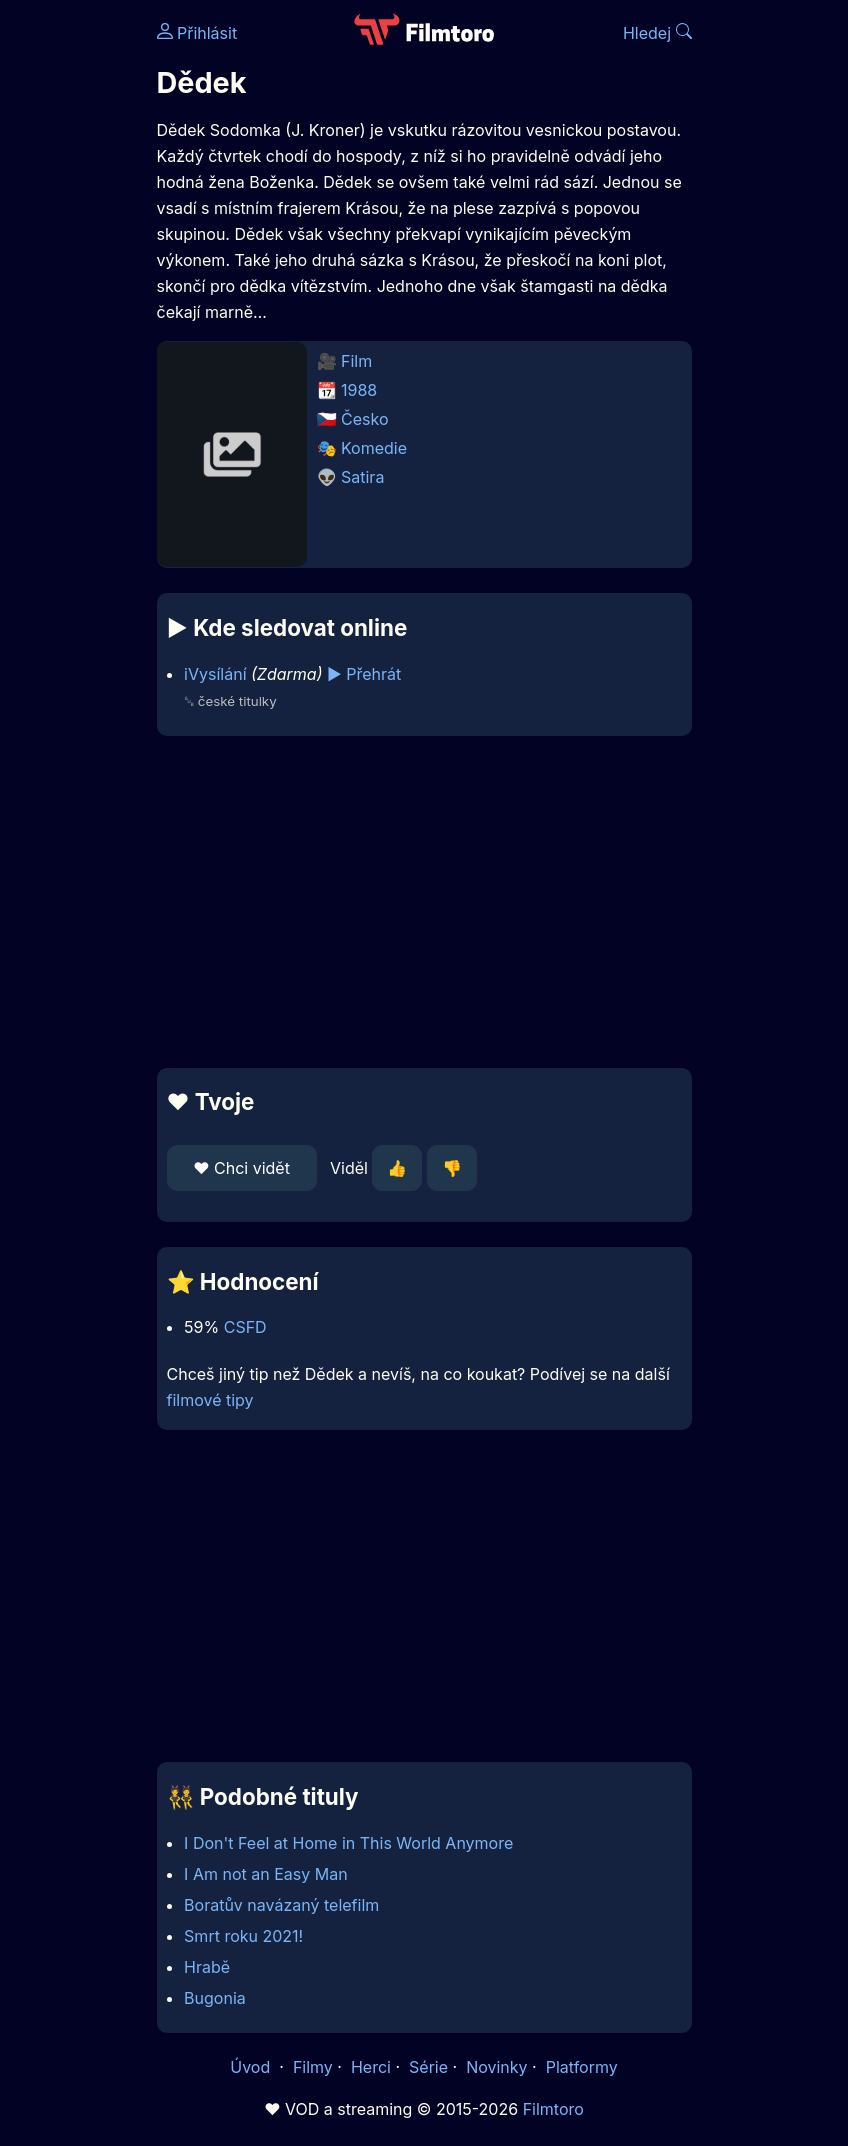 This screenshot has height=2146, width=848. What do you see at coordinates (428, 2067) in the screenshot?
I see `Série` at bounding box center [428, 2067].